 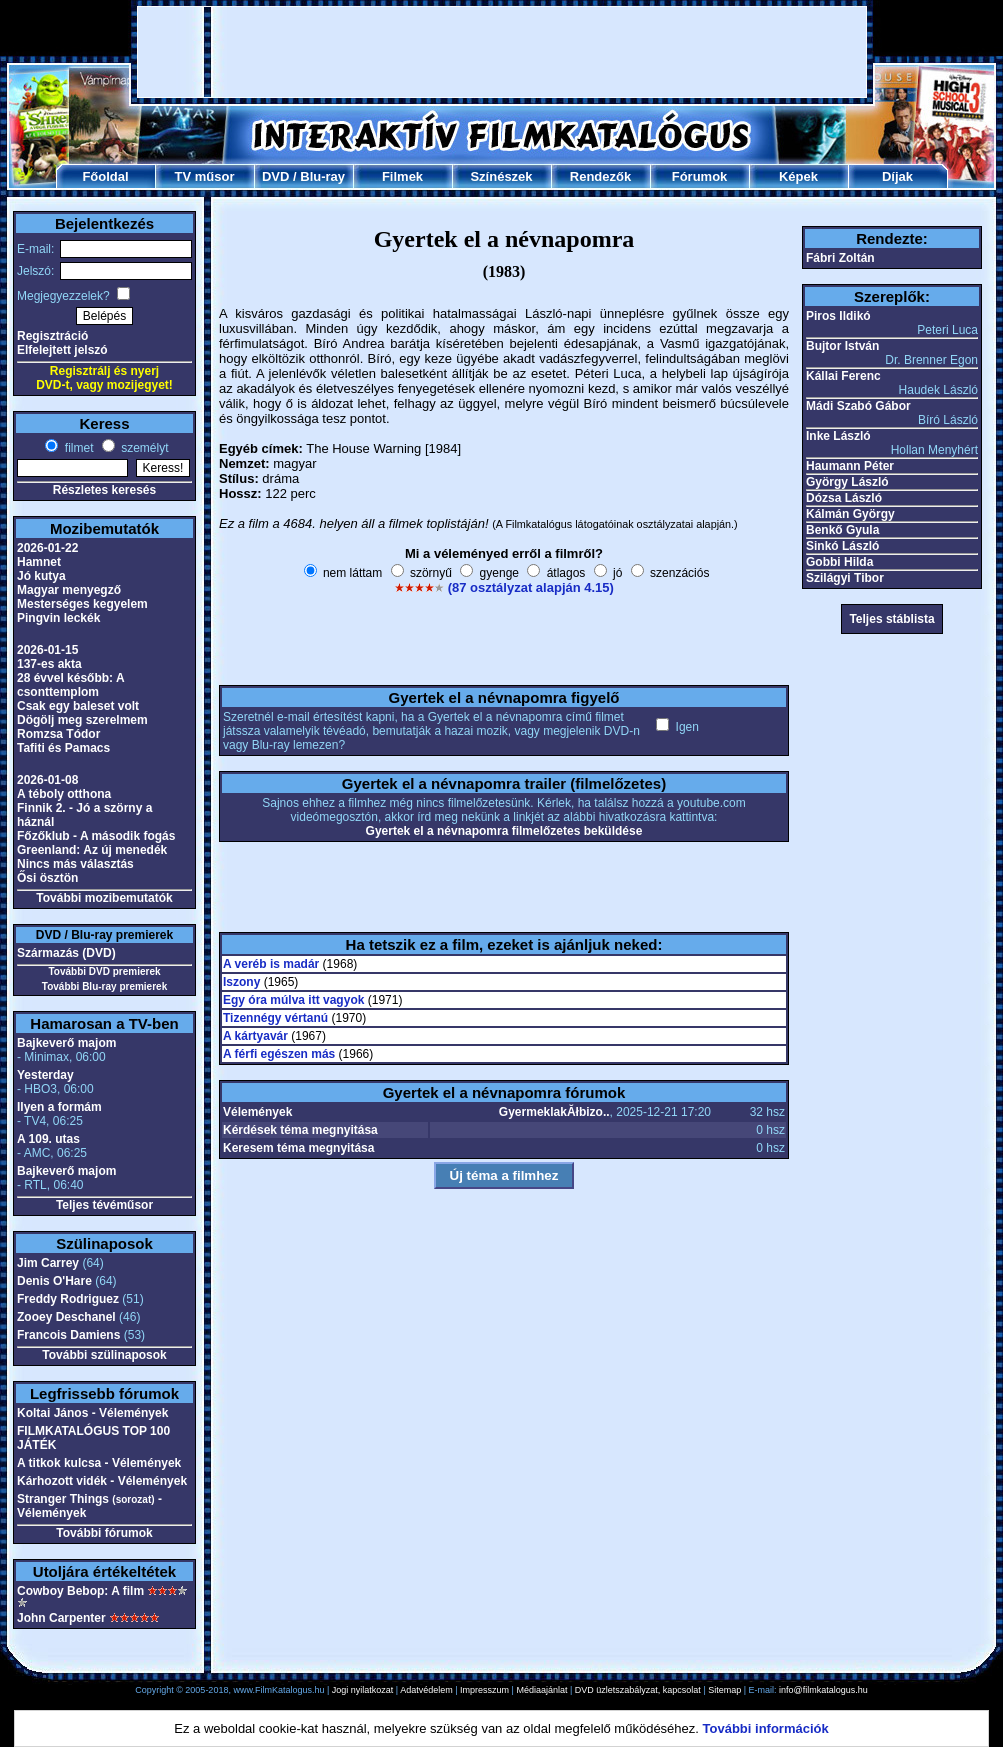 What do you see at coordinates (70, 685) in the screenshot?
I see `28 évvel később: A csonttemplom` at bounding box center [70, 685].